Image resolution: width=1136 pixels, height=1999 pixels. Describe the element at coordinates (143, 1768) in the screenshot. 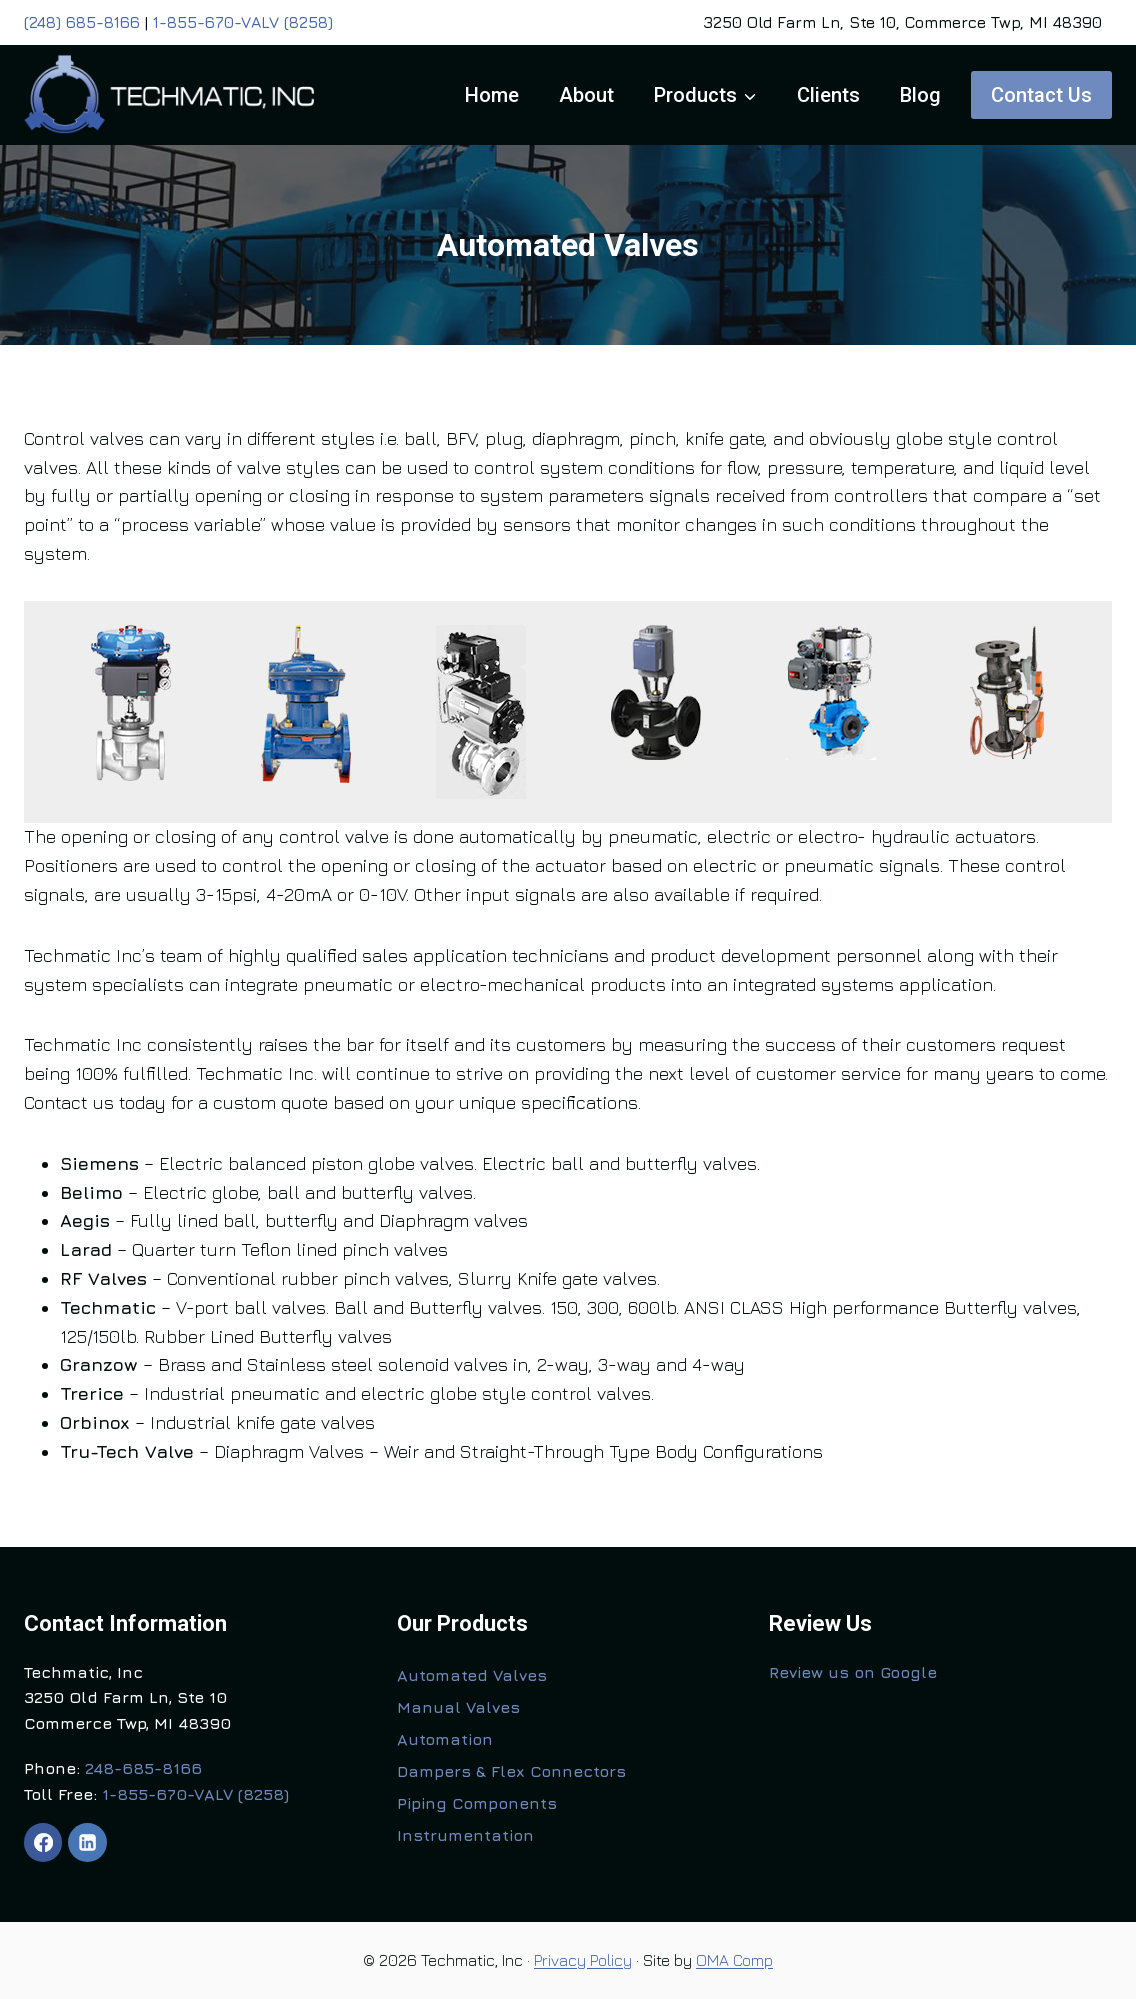

I see `248-685-8166` at that location.